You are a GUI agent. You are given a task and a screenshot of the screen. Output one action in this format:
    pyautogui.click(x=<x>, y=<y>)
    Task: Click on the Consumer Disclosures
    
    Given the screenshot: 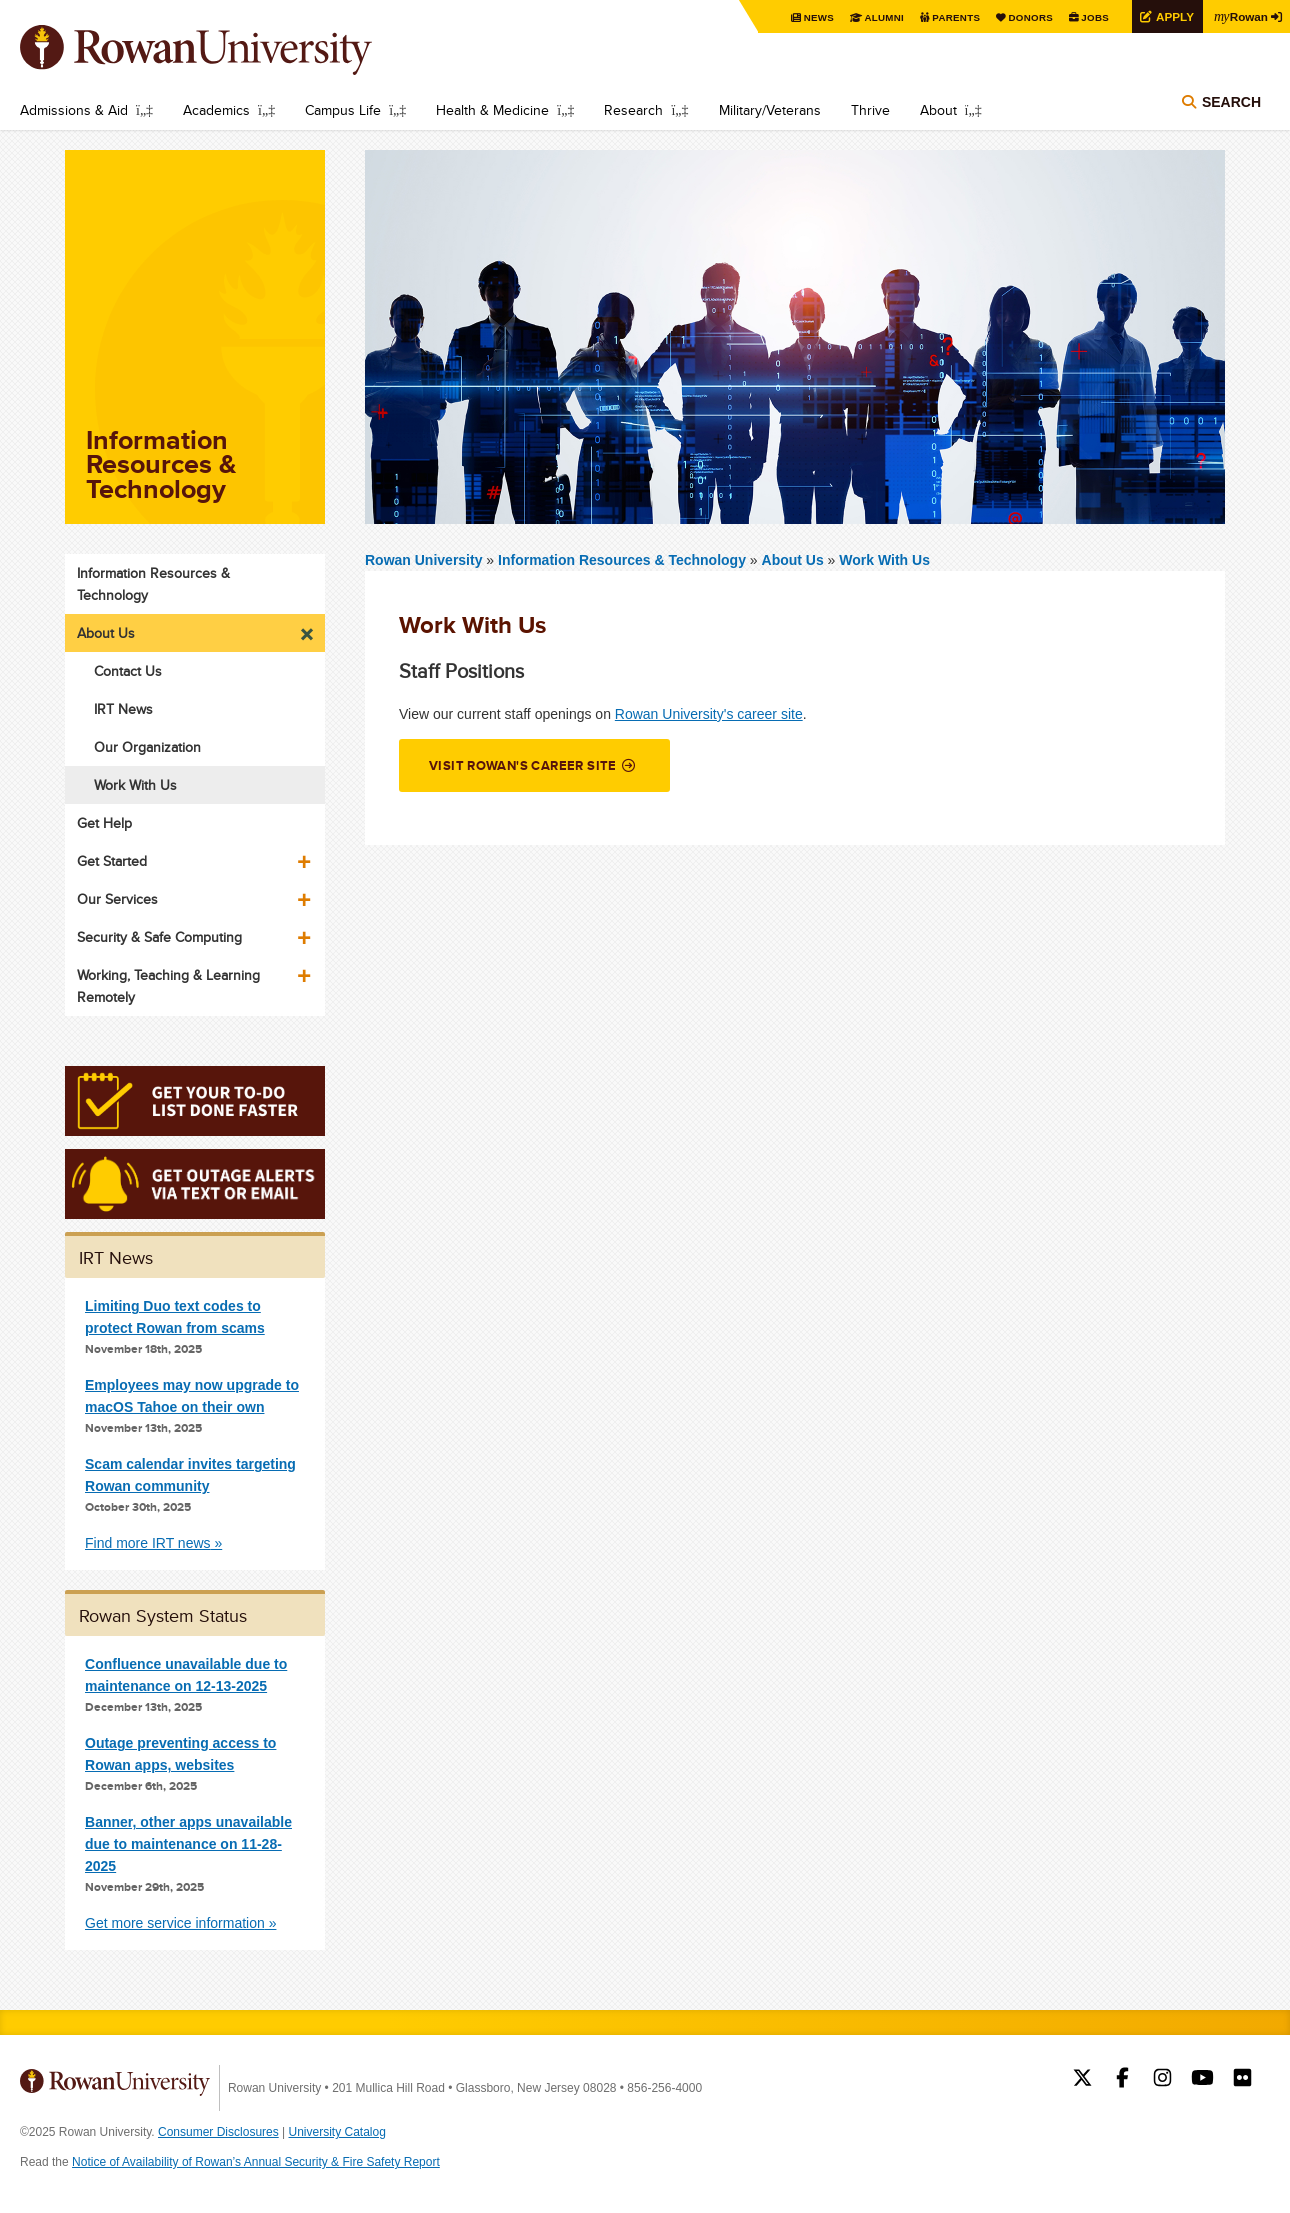 What is the action you would take?
    pyautogui.click(x=218, y=2132)
    